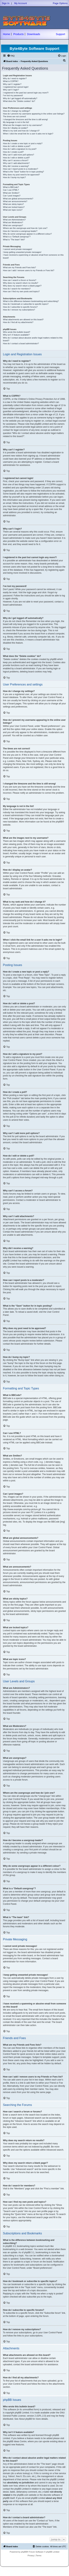  I want to click on Downloads, so click(33, 34).